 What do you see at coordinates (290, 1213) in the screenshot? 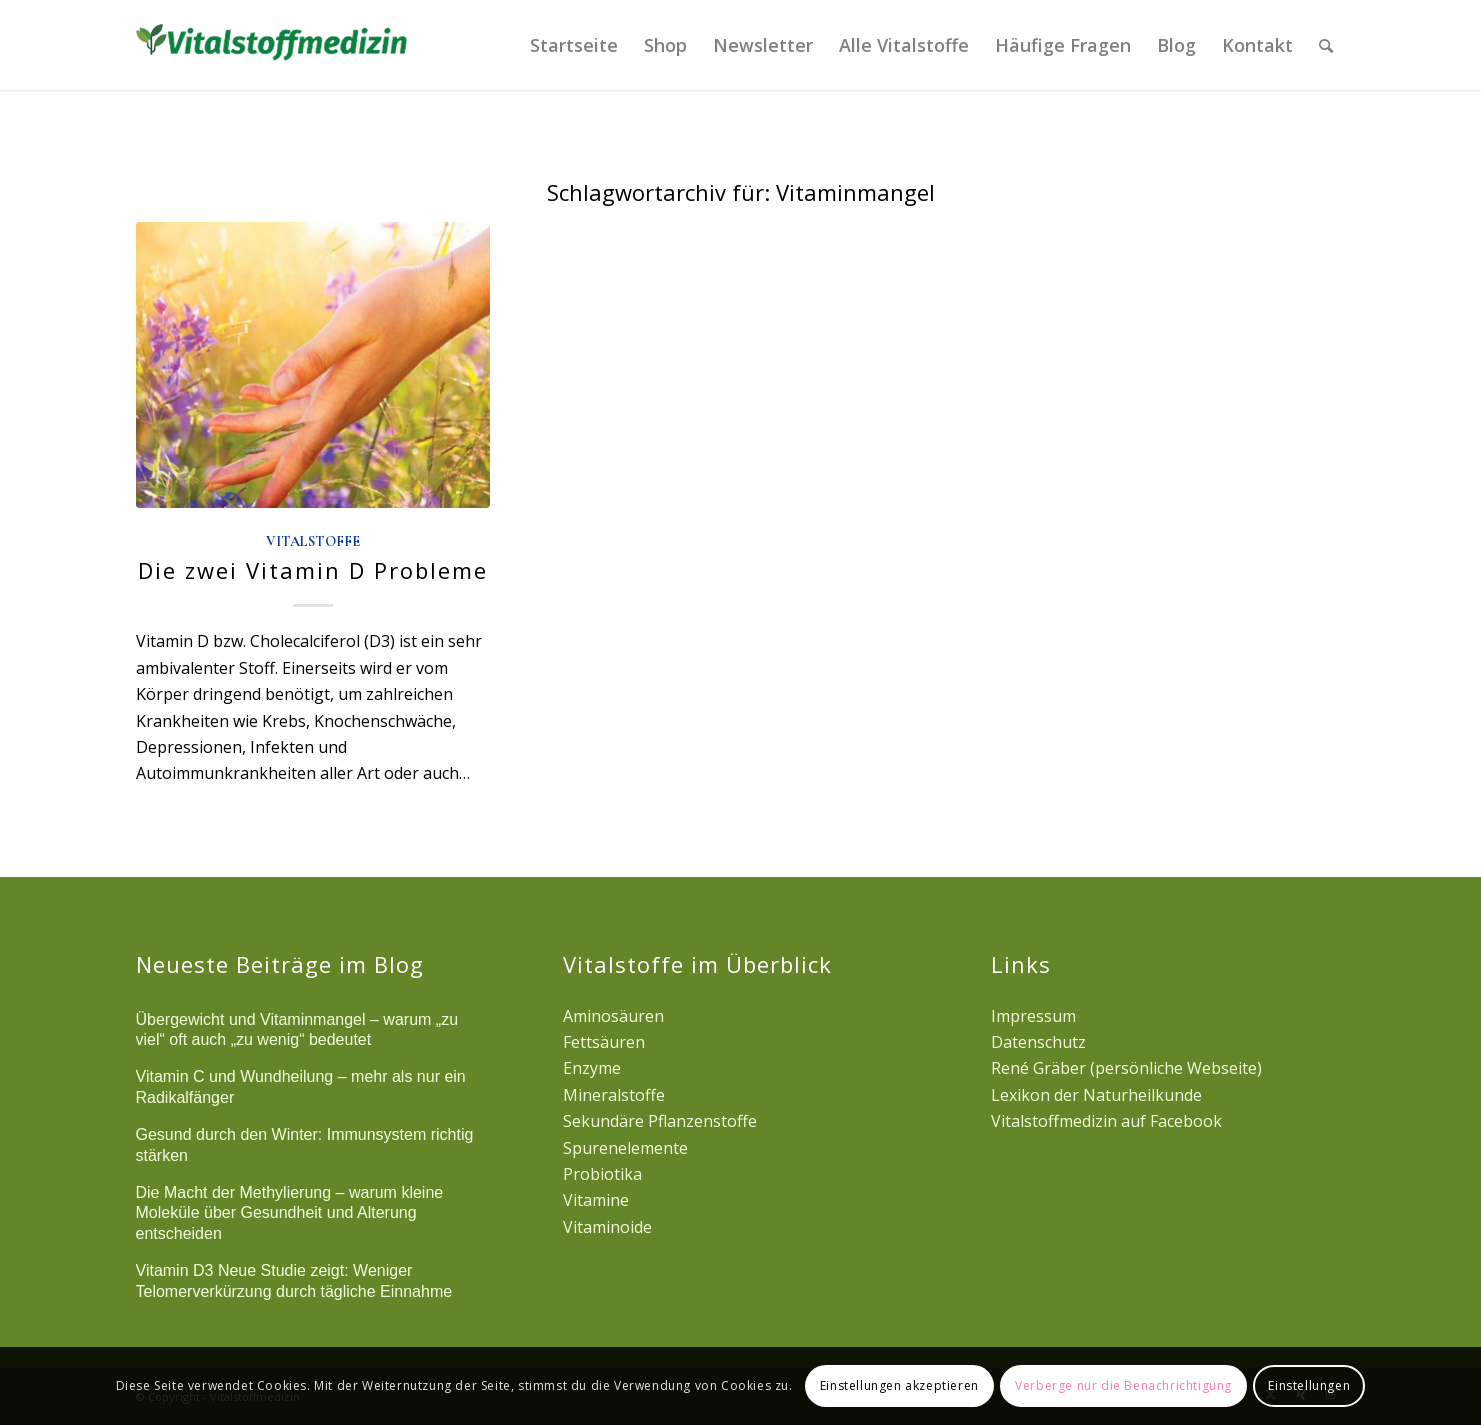
I see `Die Macht der Methylierung – warum kleine Moleküle über Gesundheit und Alterung entscheiden` at bounding box center [290, 1213].